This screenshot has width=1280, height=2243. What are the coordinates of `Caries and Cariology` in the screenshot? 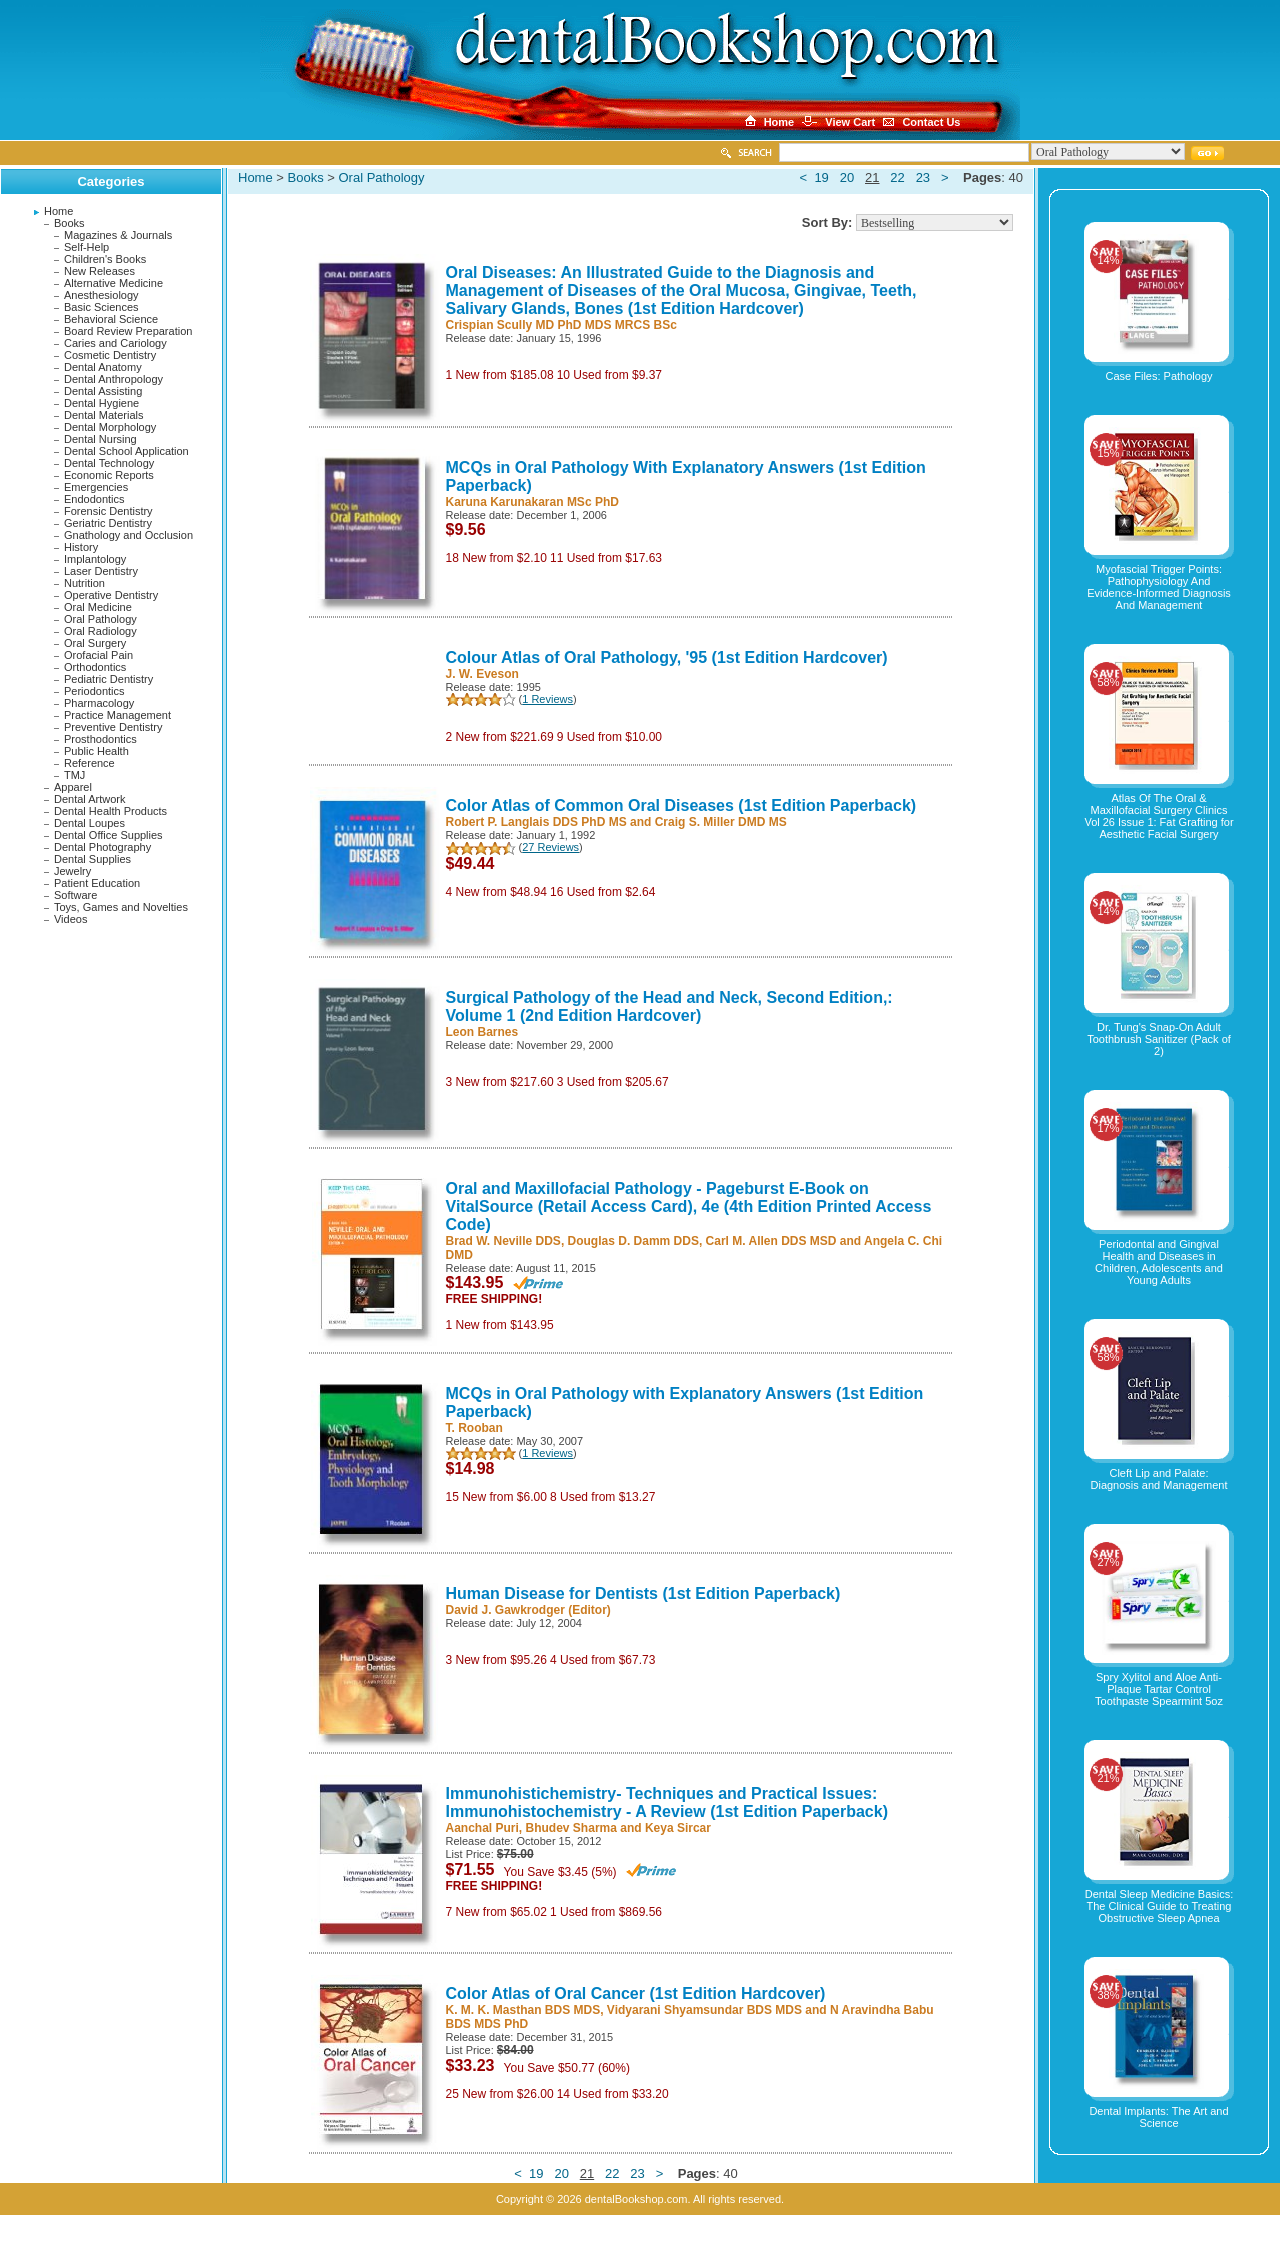 It's located at (115, 343).